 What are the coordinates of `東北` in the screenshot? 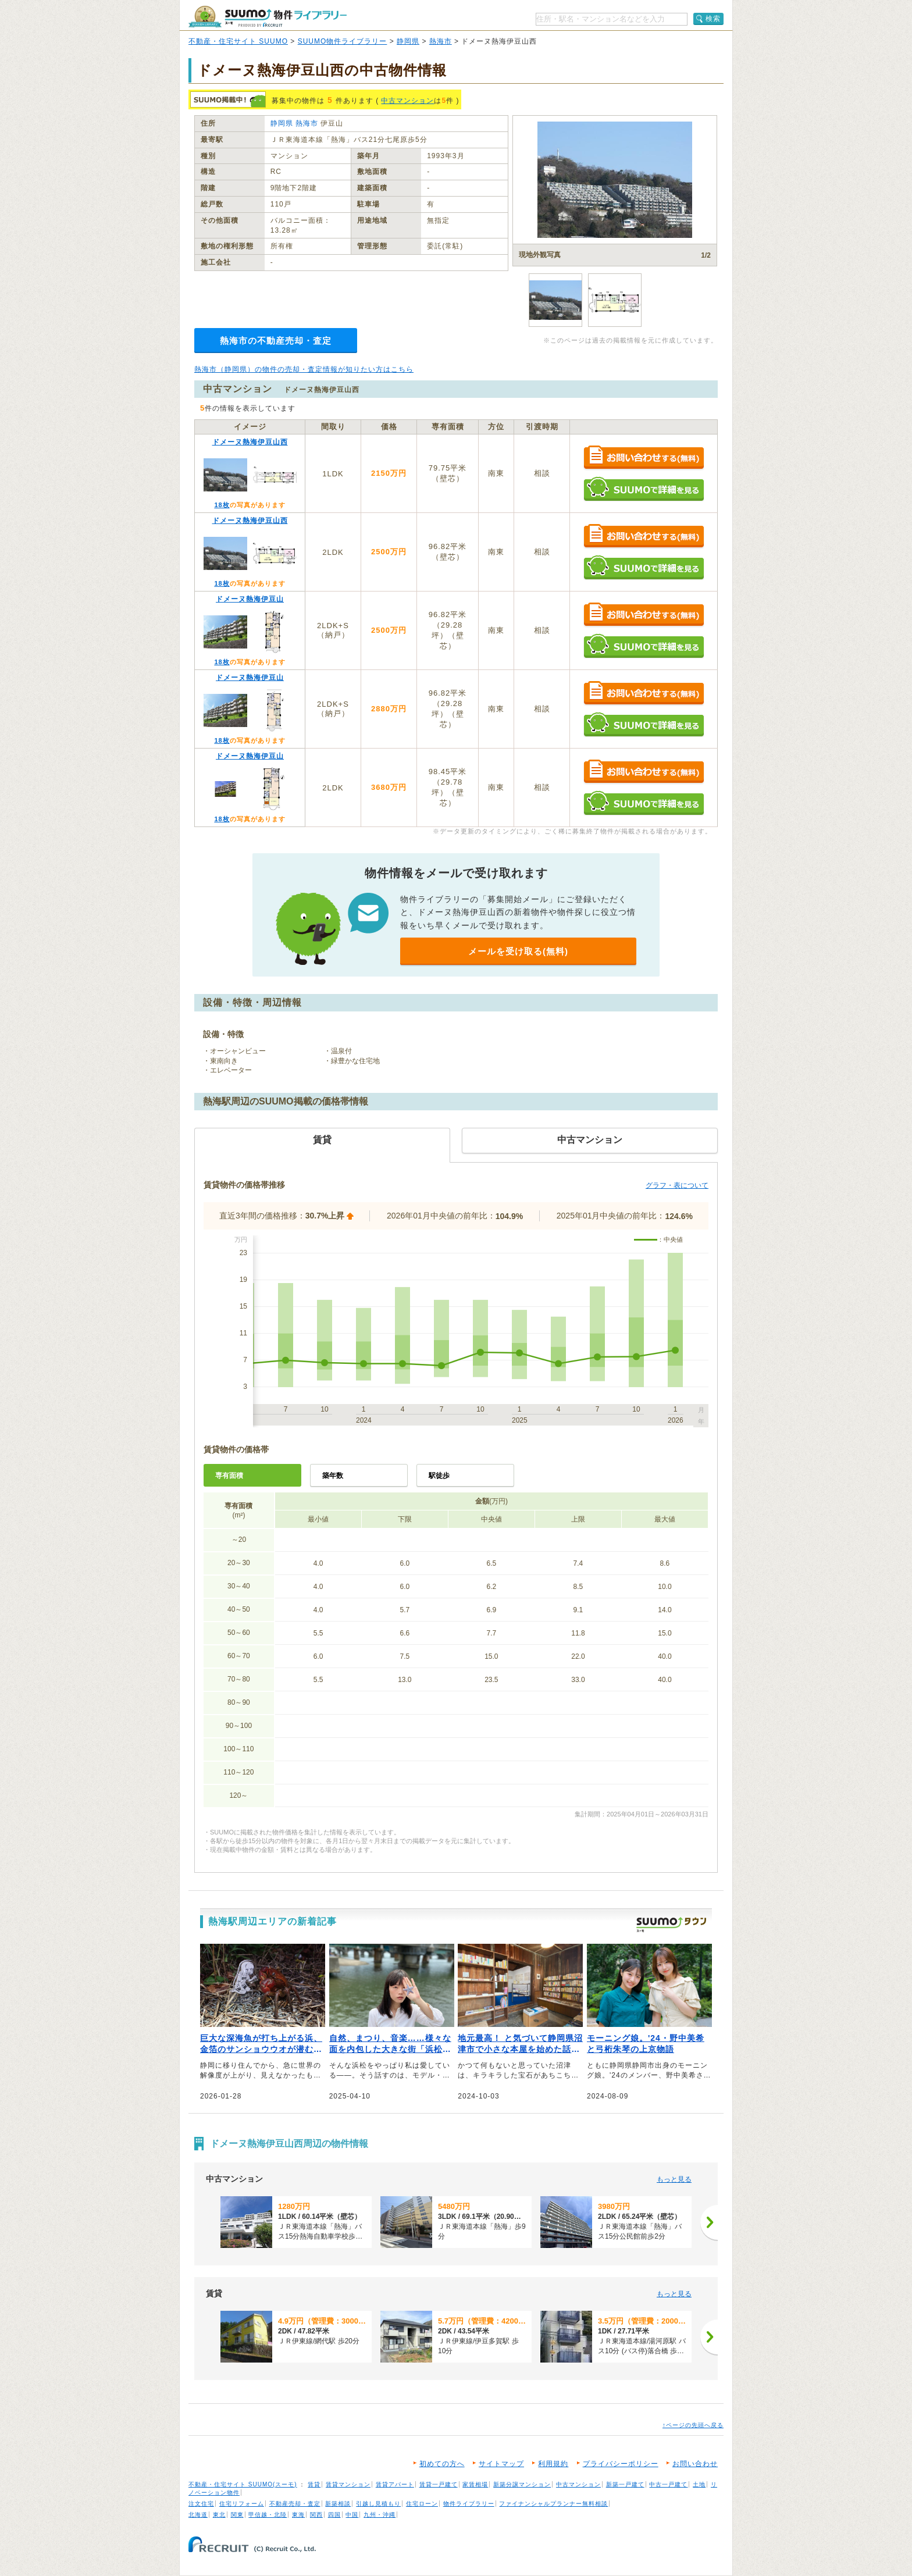 It's located at (219, 2514).